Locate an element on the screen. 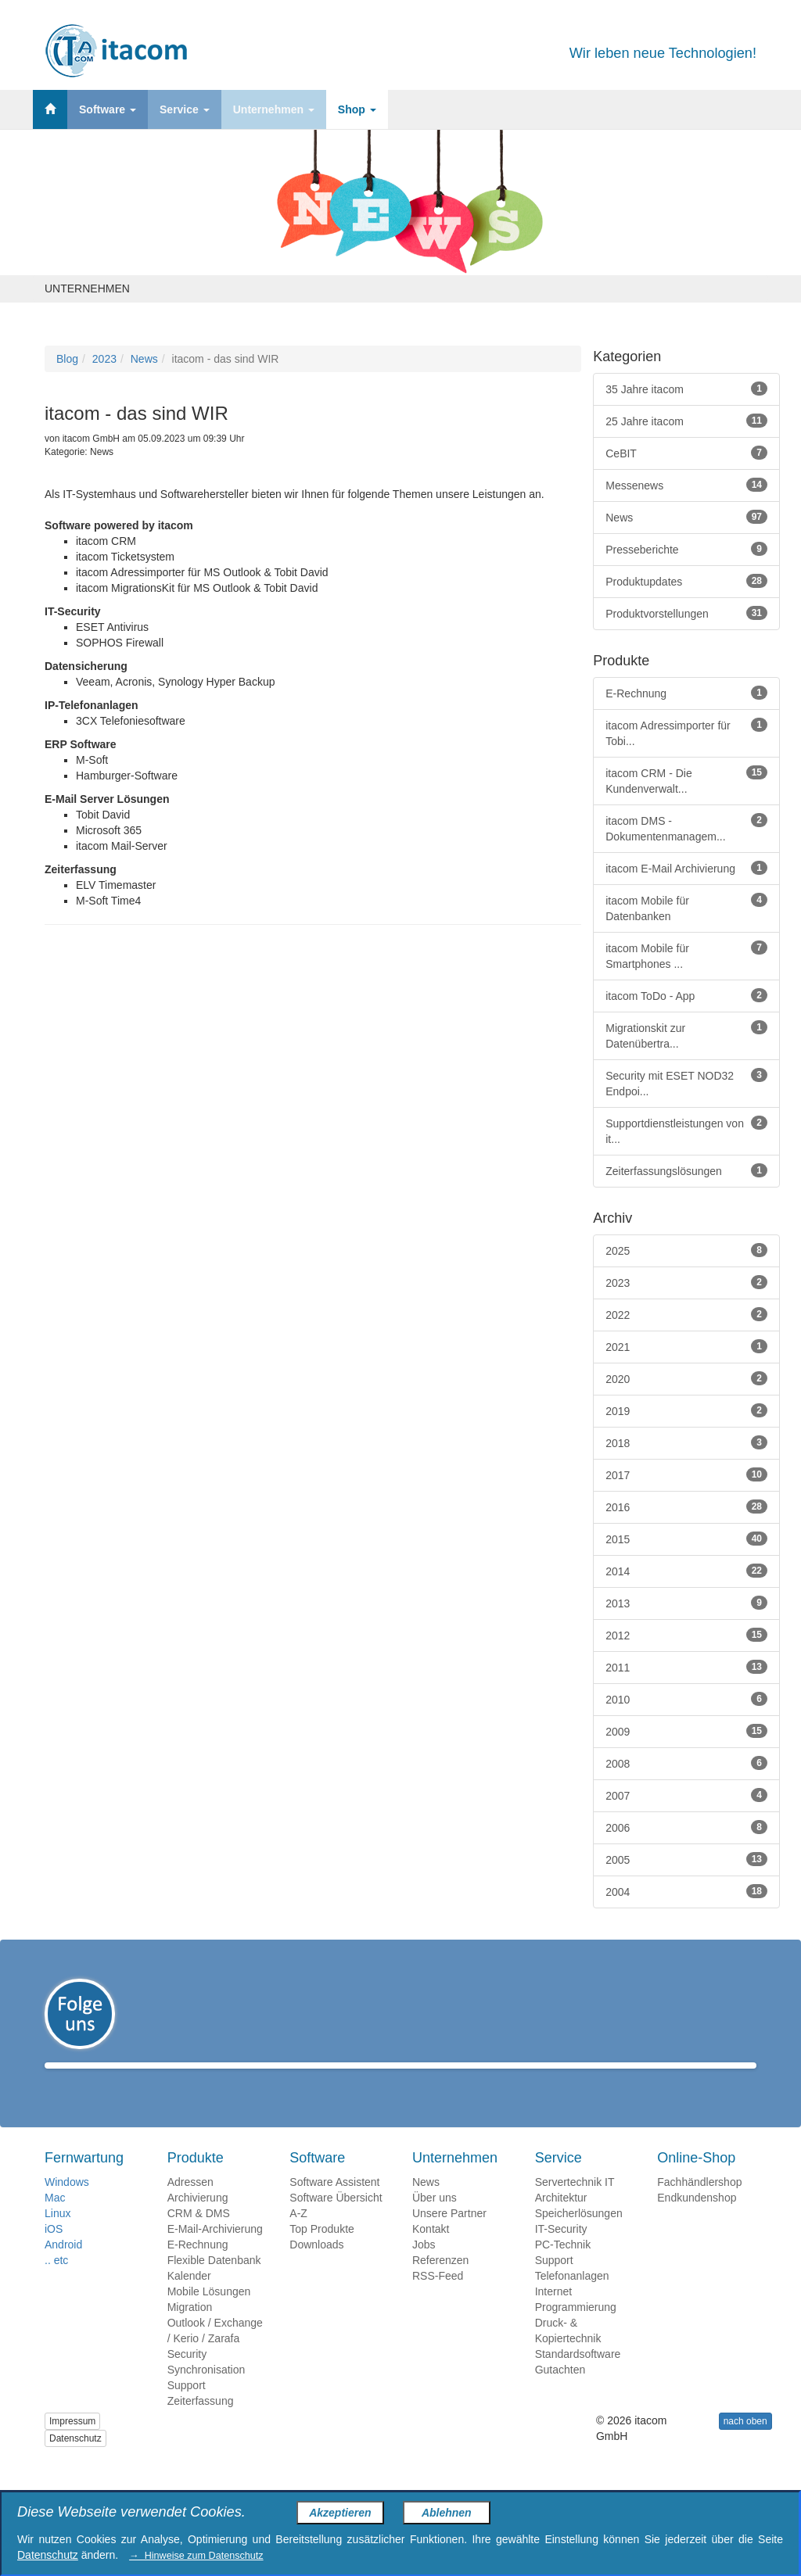 Image resolution: width=801 pixels, height=2576 pixels. 2025 is located at coordinates (686, 1250).